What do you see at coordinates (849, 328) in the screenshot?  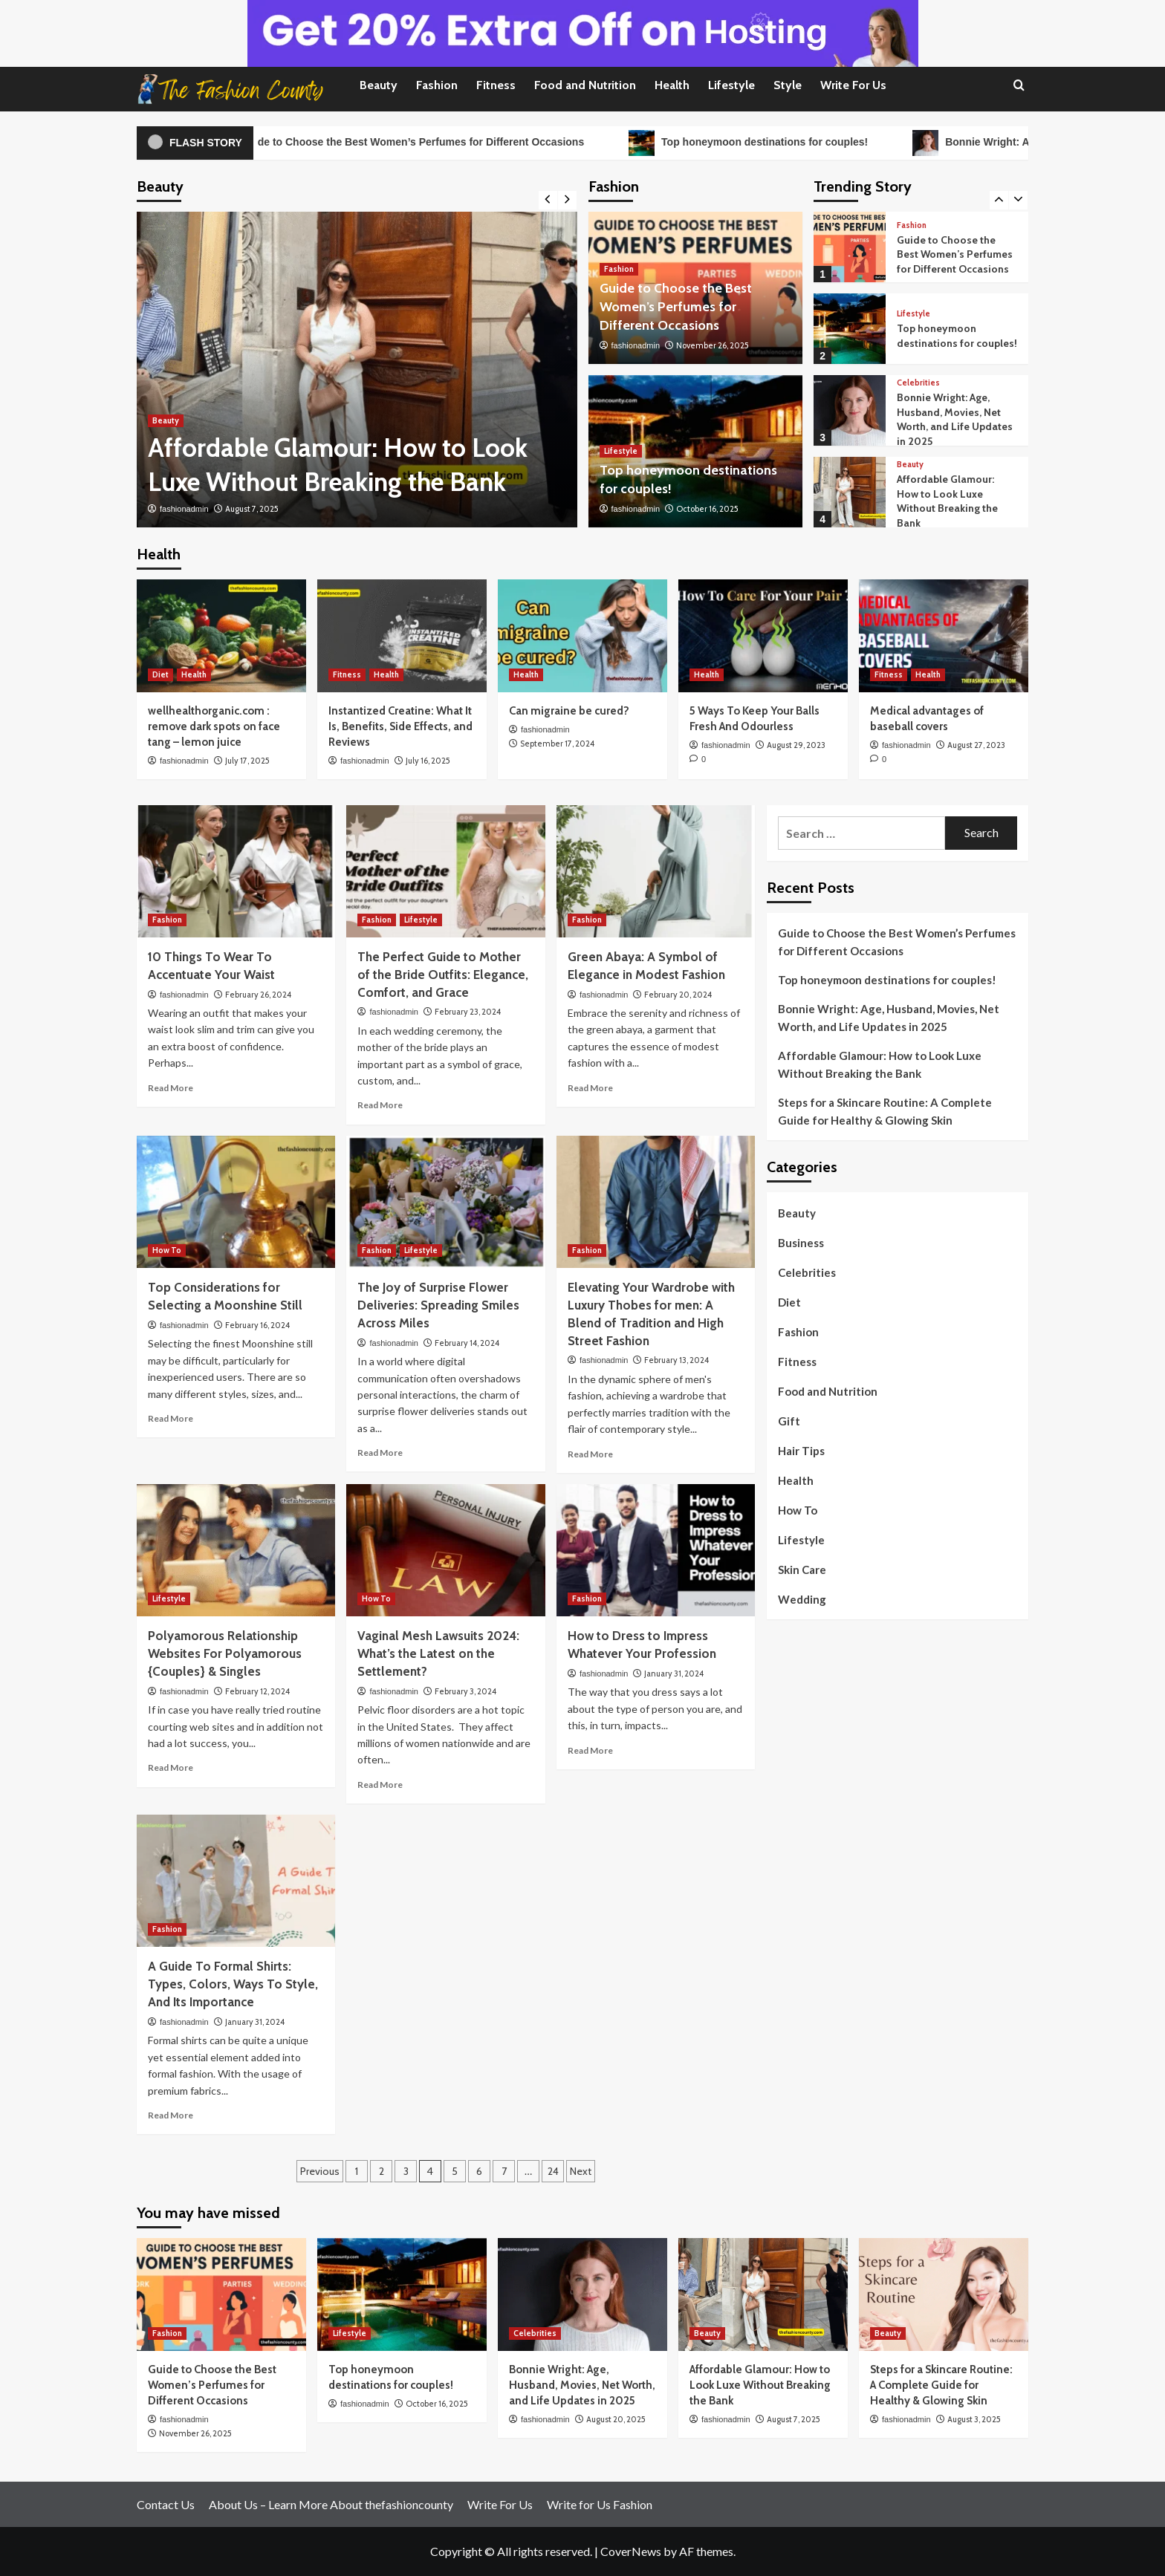 I see `[Top honeymoon destinations for couples!]` at bounding box center [849, 328].